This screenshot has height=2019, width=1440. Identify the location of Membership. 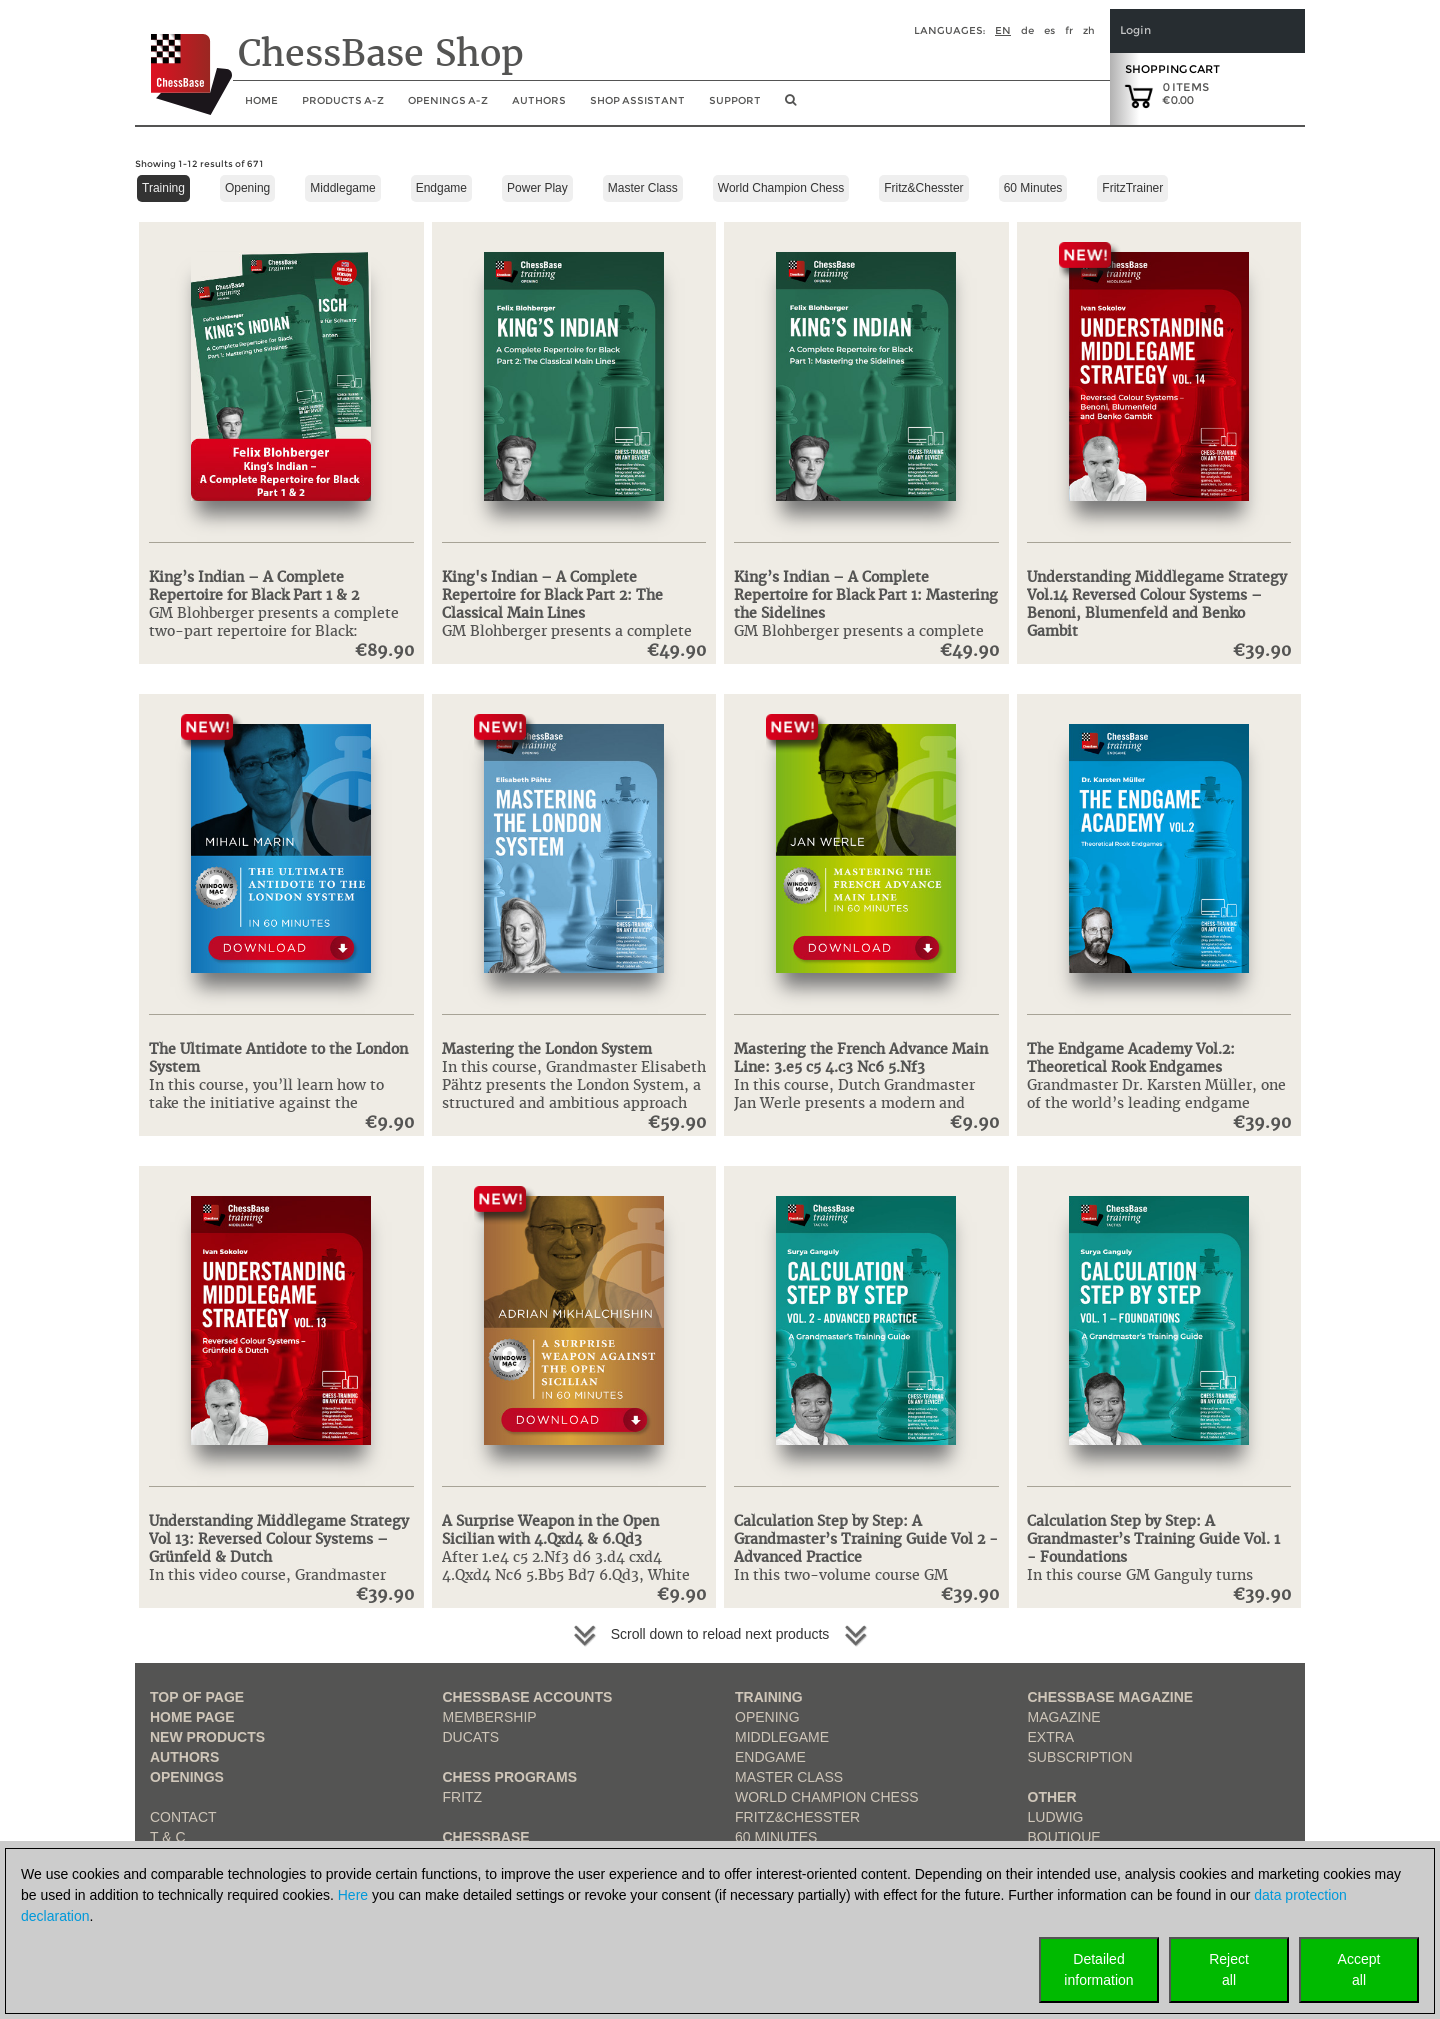
(490, 1717).